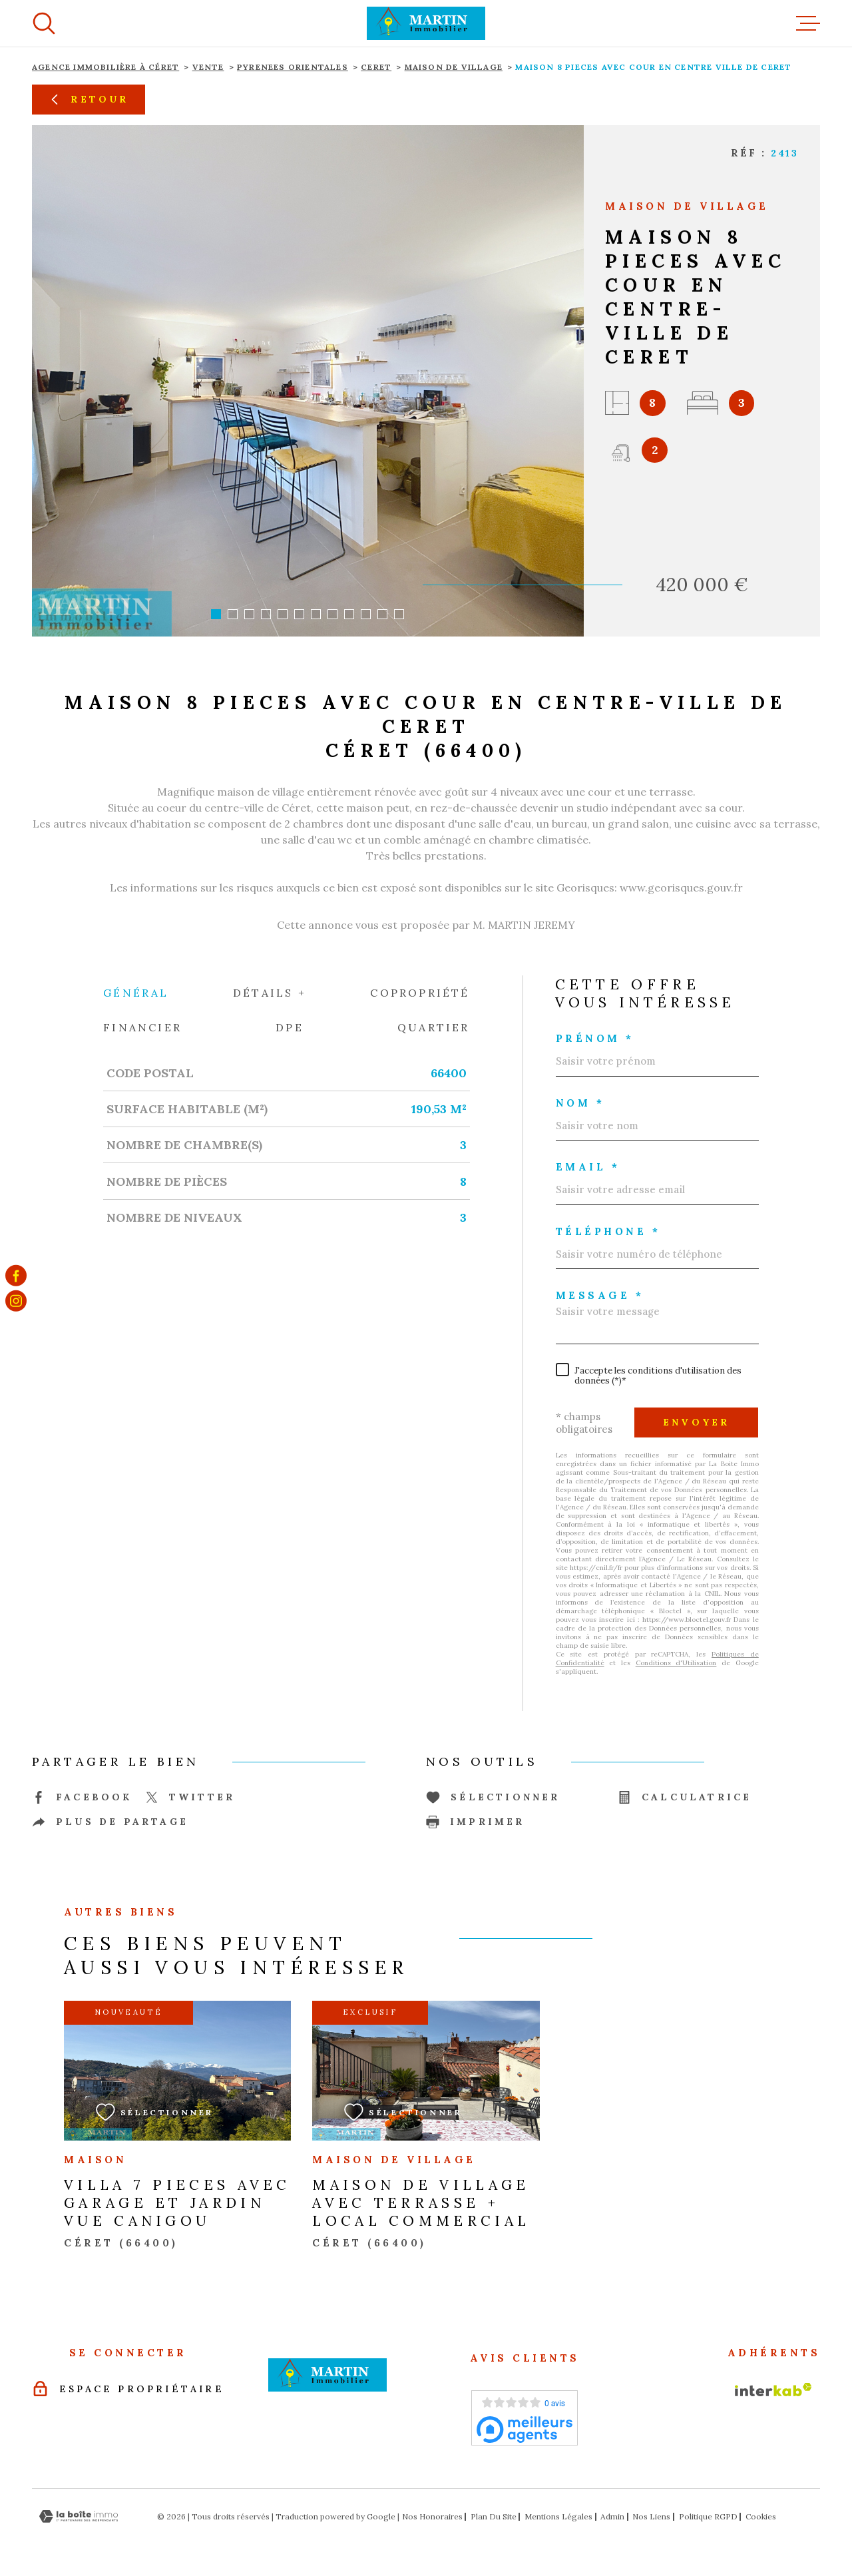  I want to click on Ceret, so click(376, 67).